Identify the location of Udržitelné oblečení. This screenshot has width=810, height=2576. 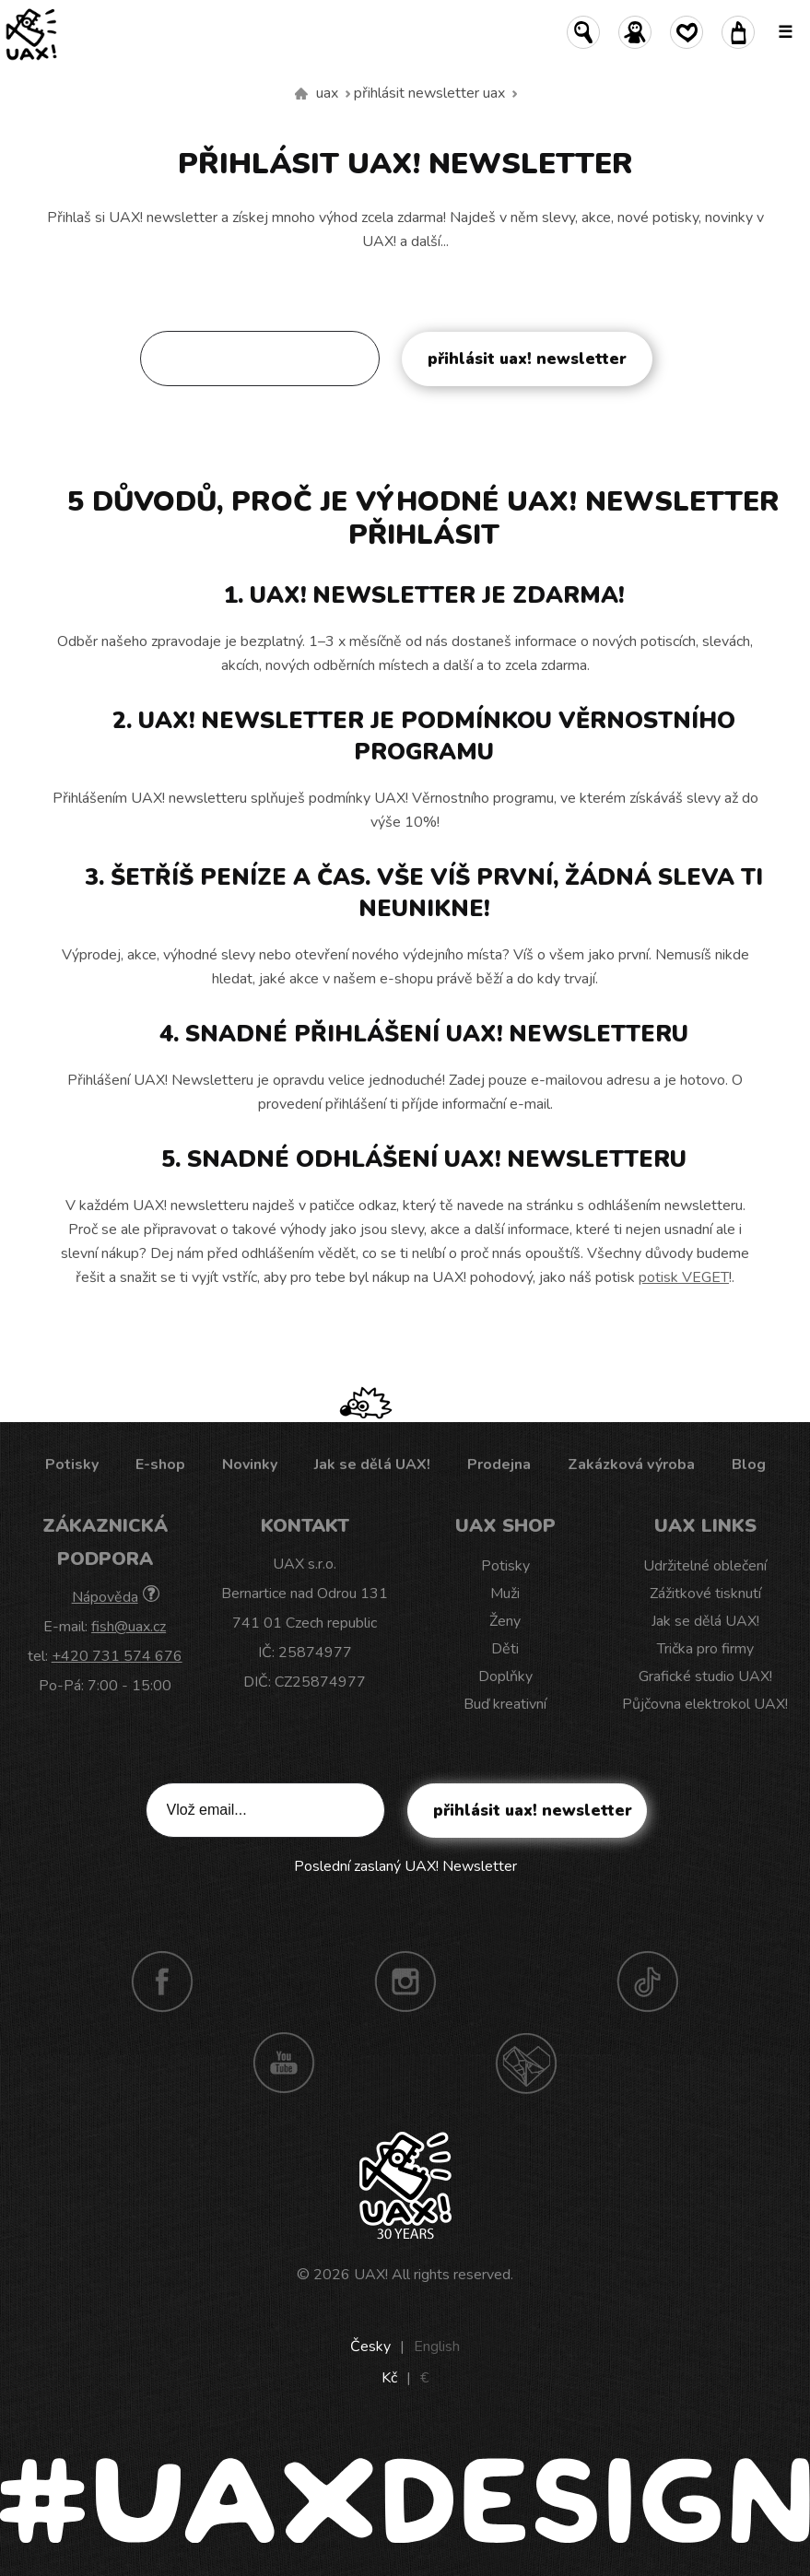
(705, 1566).